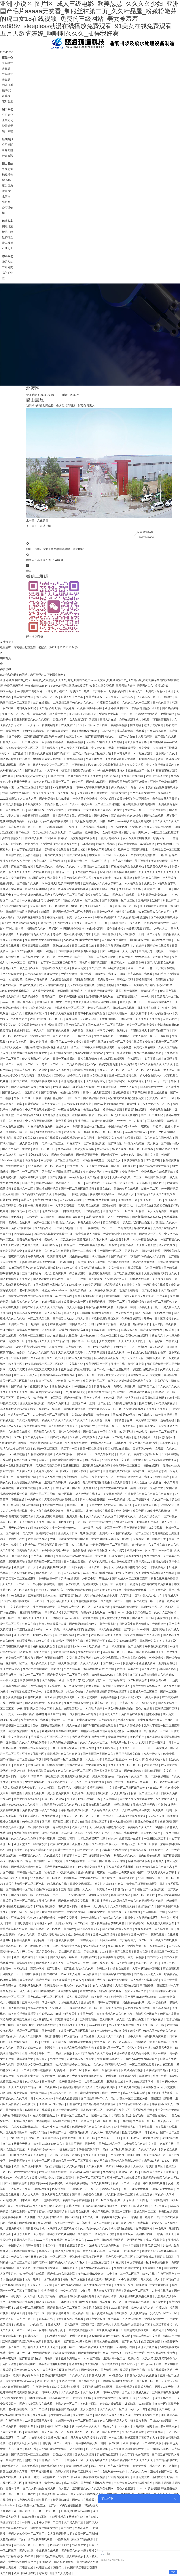 This screenshot has width=180, height=2576. I want to click on 欧美123区, so click(79, 849).